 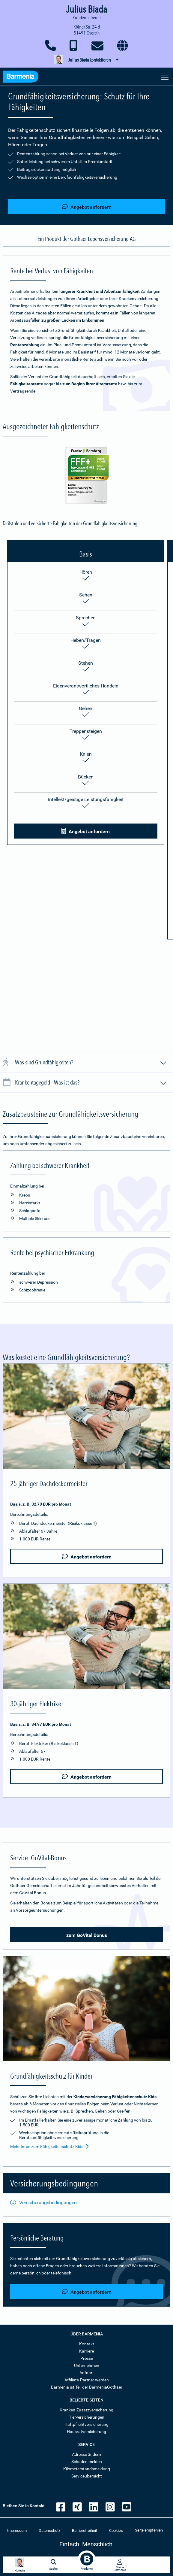 I want to click on Tierversicherungen, so click(x=86, y=2417).